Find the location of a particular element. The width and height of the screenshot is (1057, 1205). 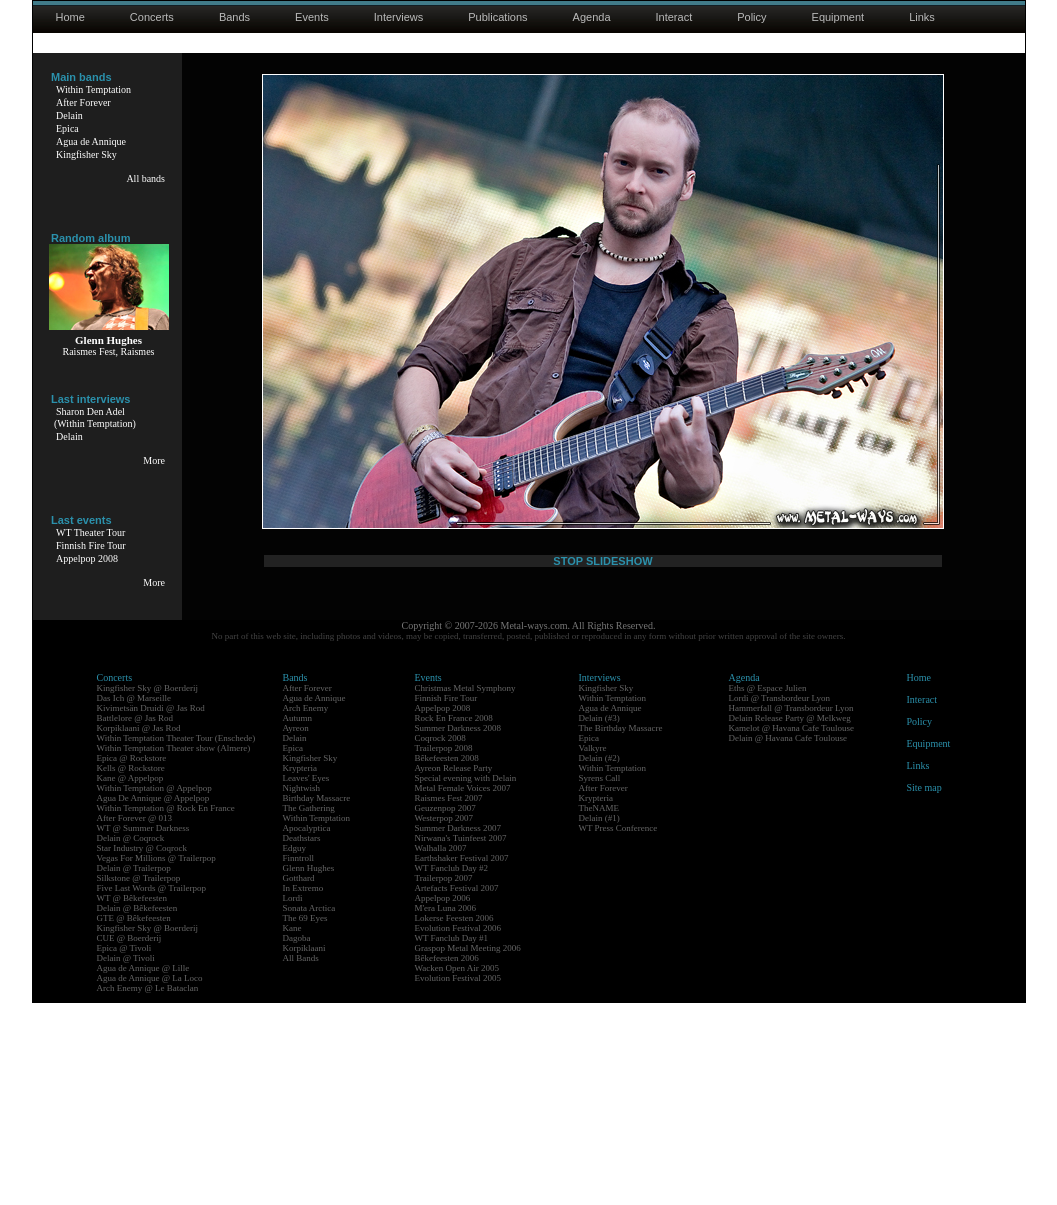

Kells @ Rockstore is located at coordinates (131, 970).